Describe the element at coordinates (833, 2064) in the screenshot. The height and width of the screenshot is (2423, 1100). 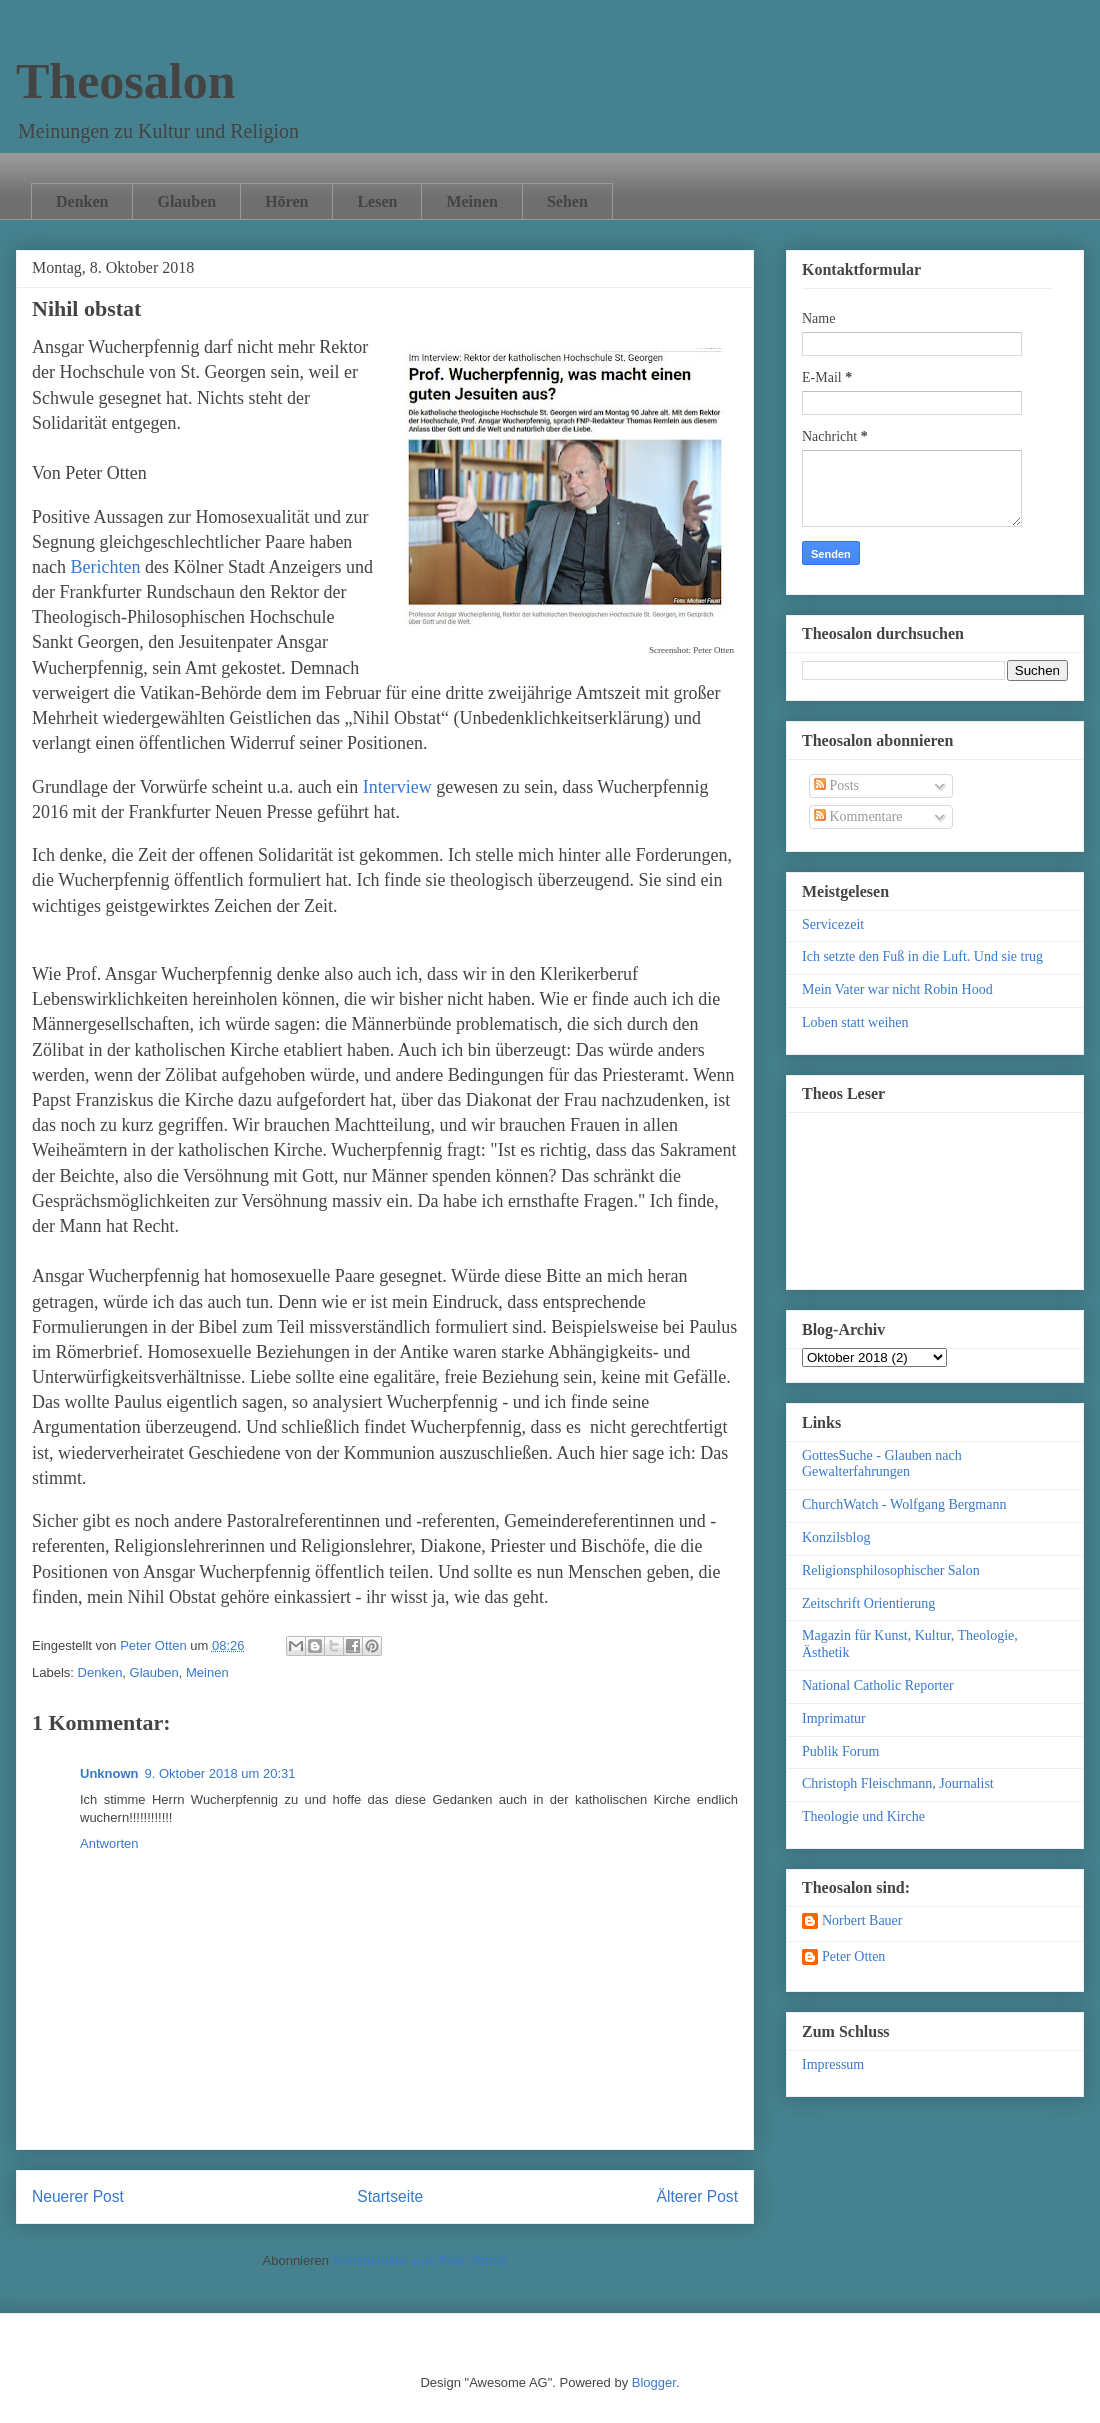
I see `Impressum` at that location.